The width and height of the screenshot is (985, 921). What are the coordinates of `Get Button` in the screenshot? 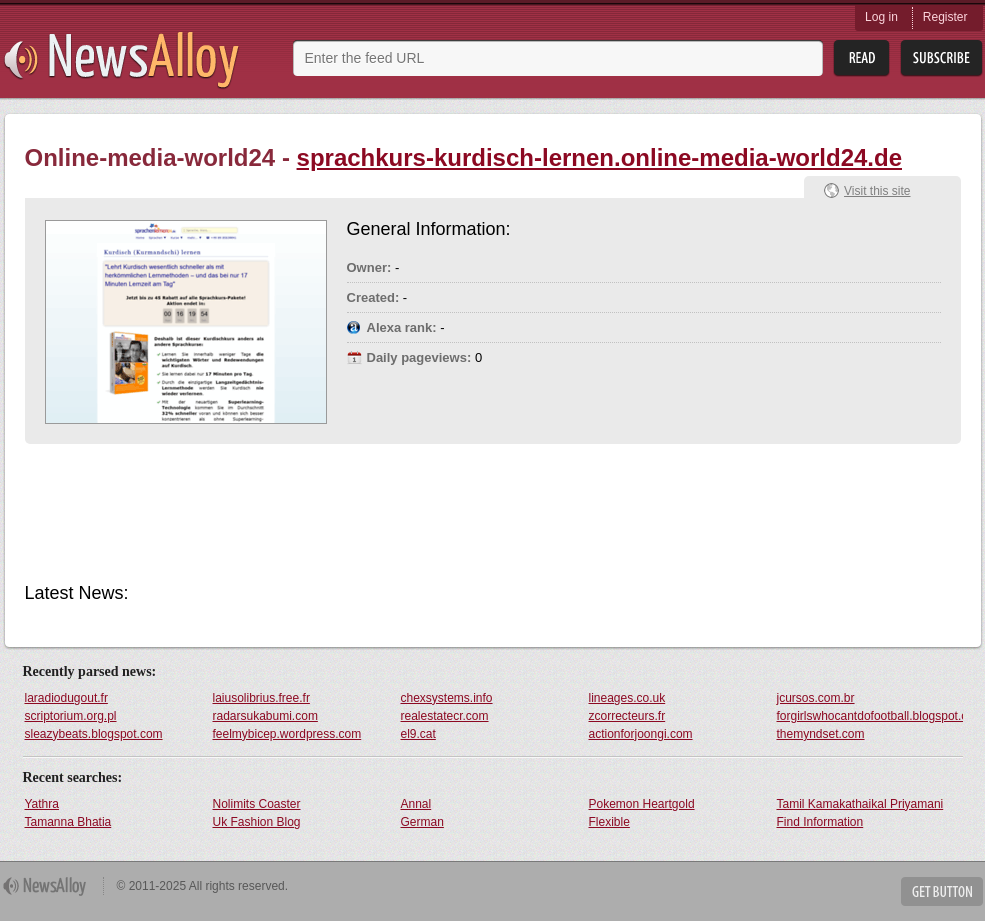 It's located at (942, 891).